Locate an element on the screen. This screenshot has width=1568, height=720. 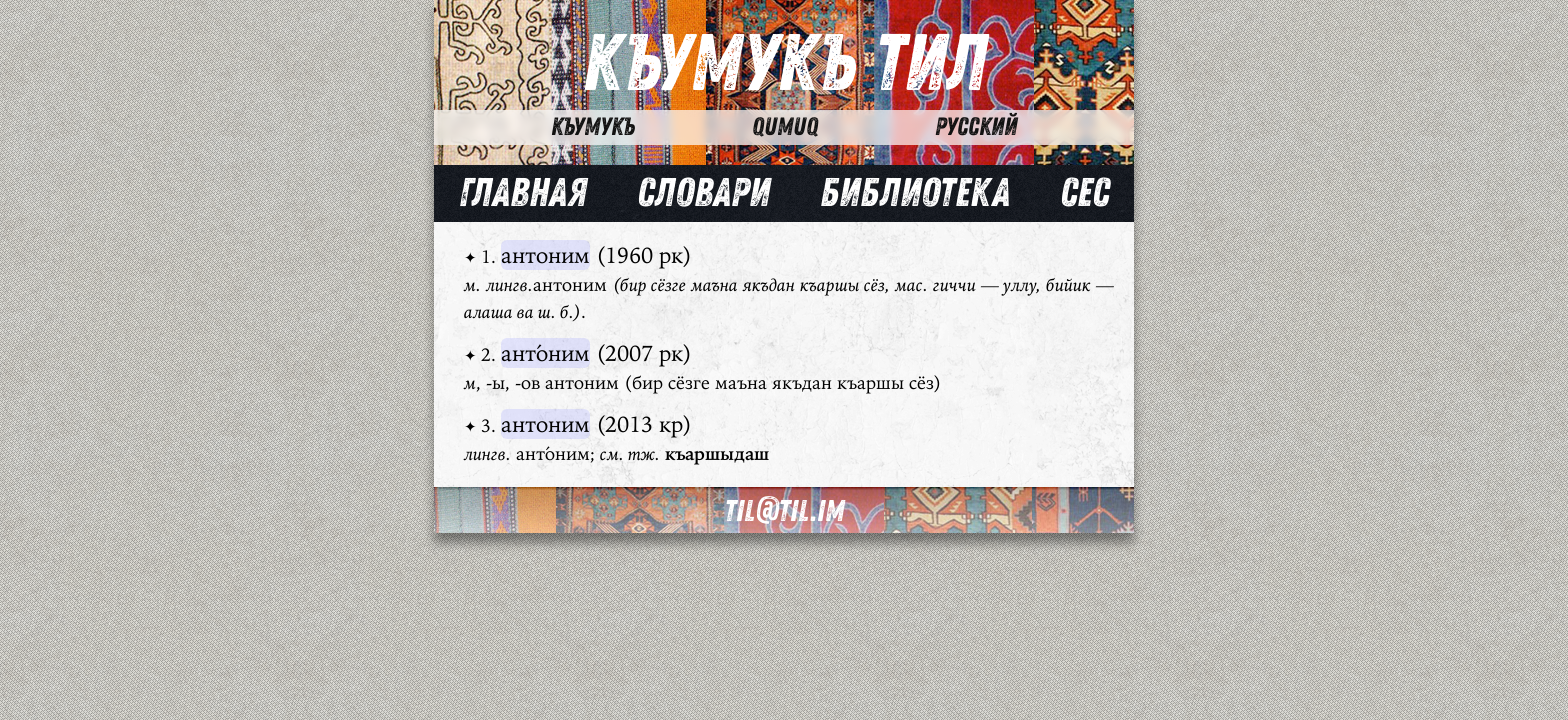
Главная is located at coordinates (523, 193).